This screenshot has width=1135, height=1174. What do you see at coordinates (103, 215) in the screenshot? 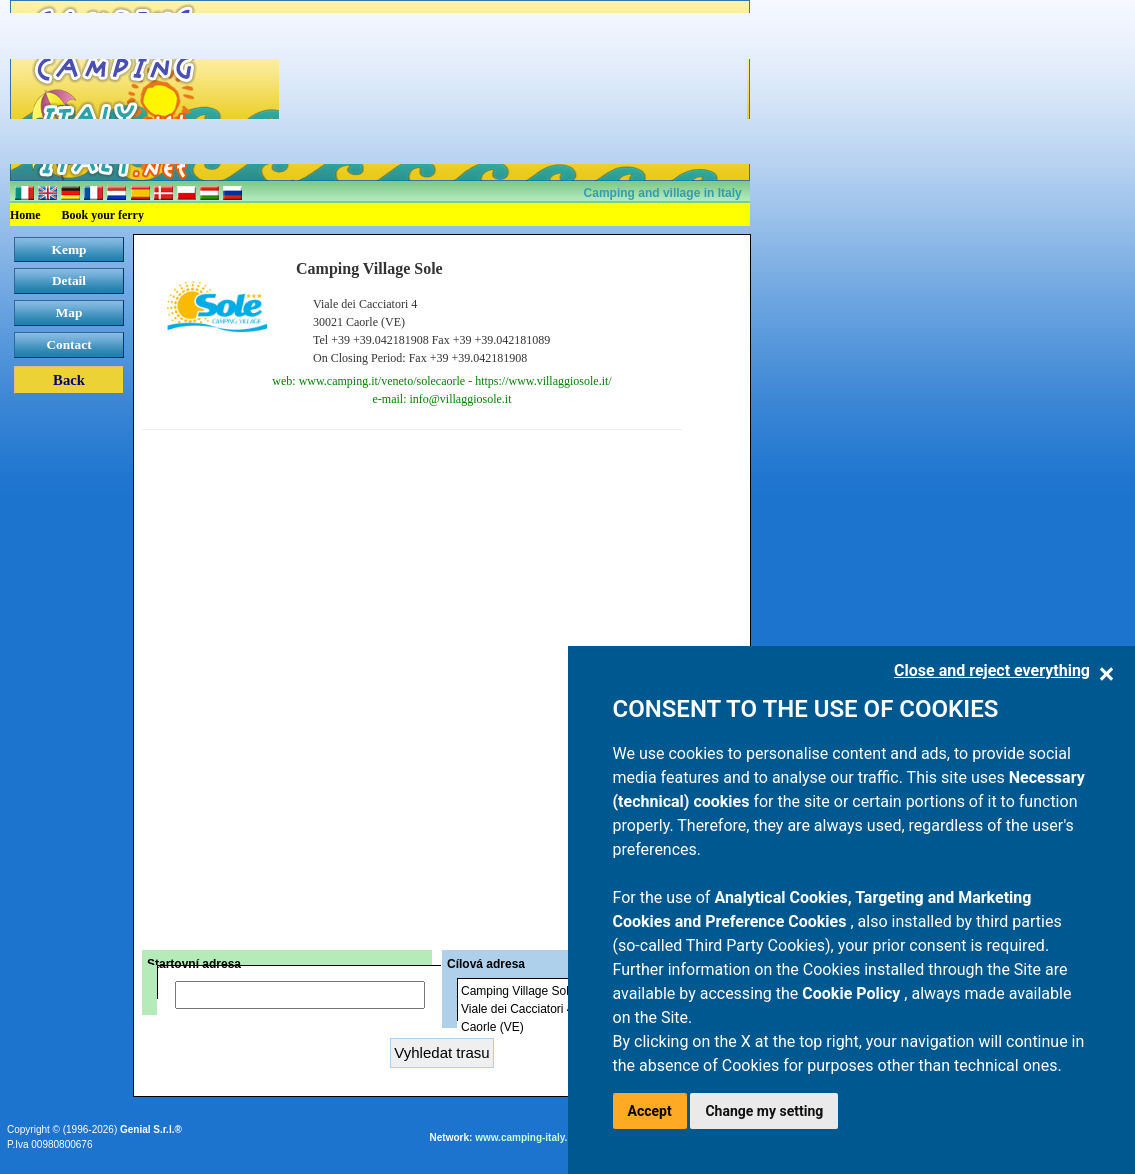
I see `Book your ferry` at bounding box center [103, 215].